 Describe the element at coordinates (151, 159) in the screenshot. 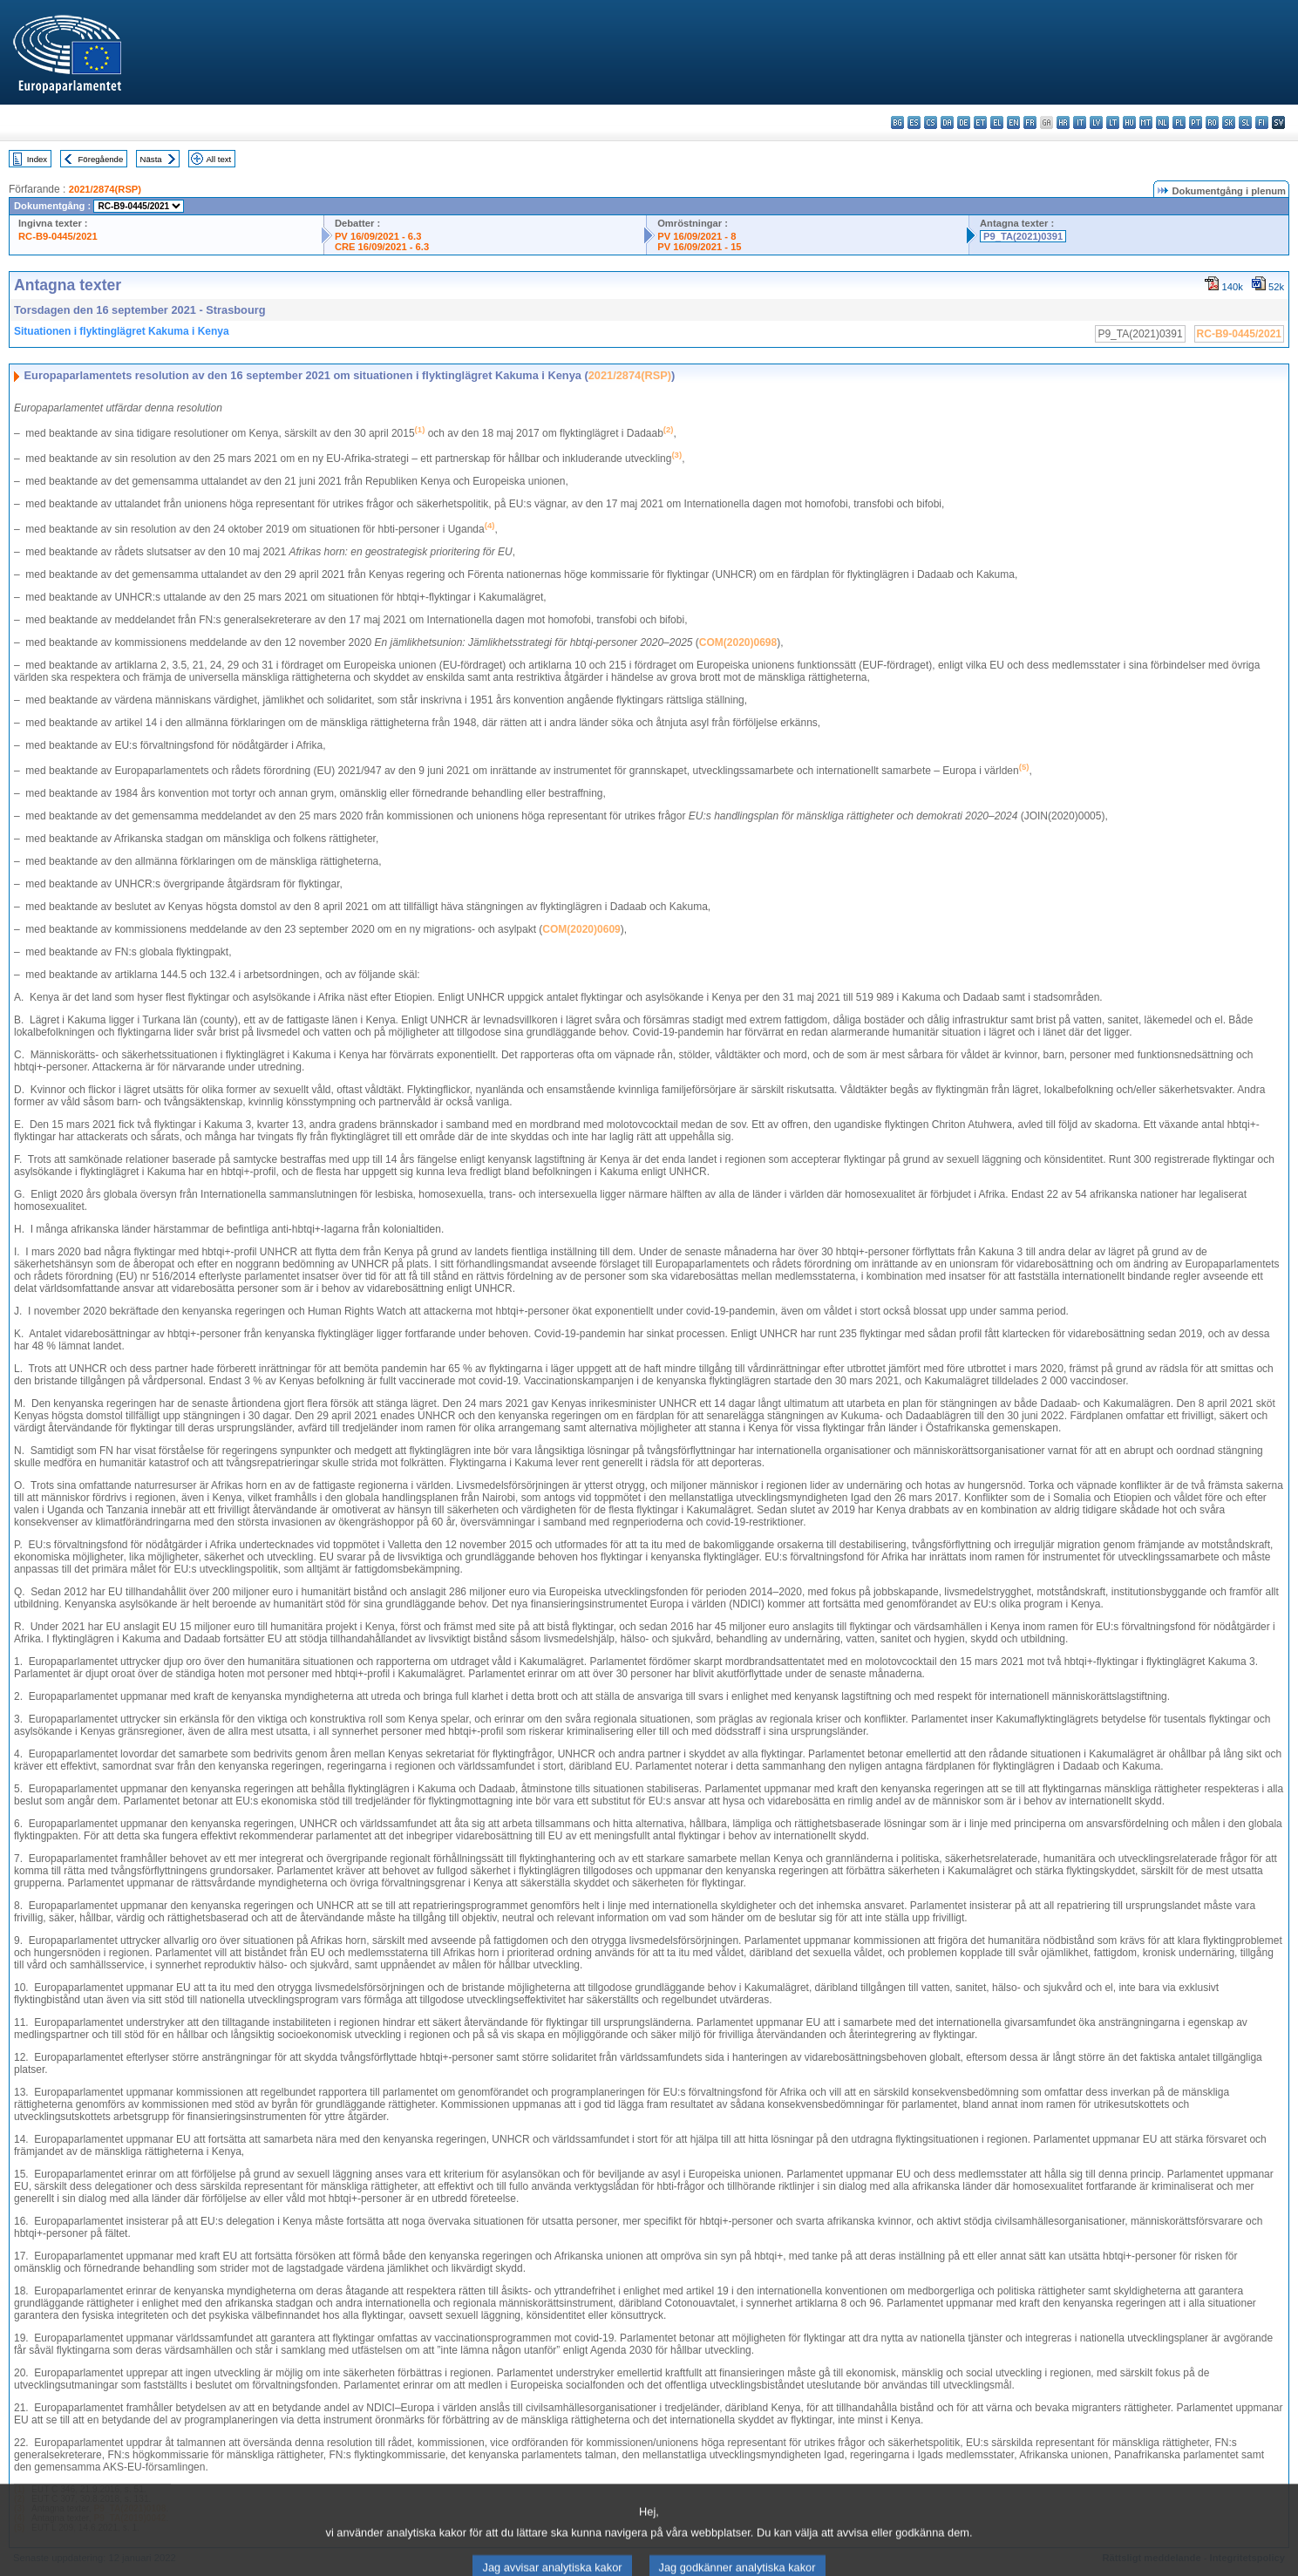

I see `Nästa` at that location.